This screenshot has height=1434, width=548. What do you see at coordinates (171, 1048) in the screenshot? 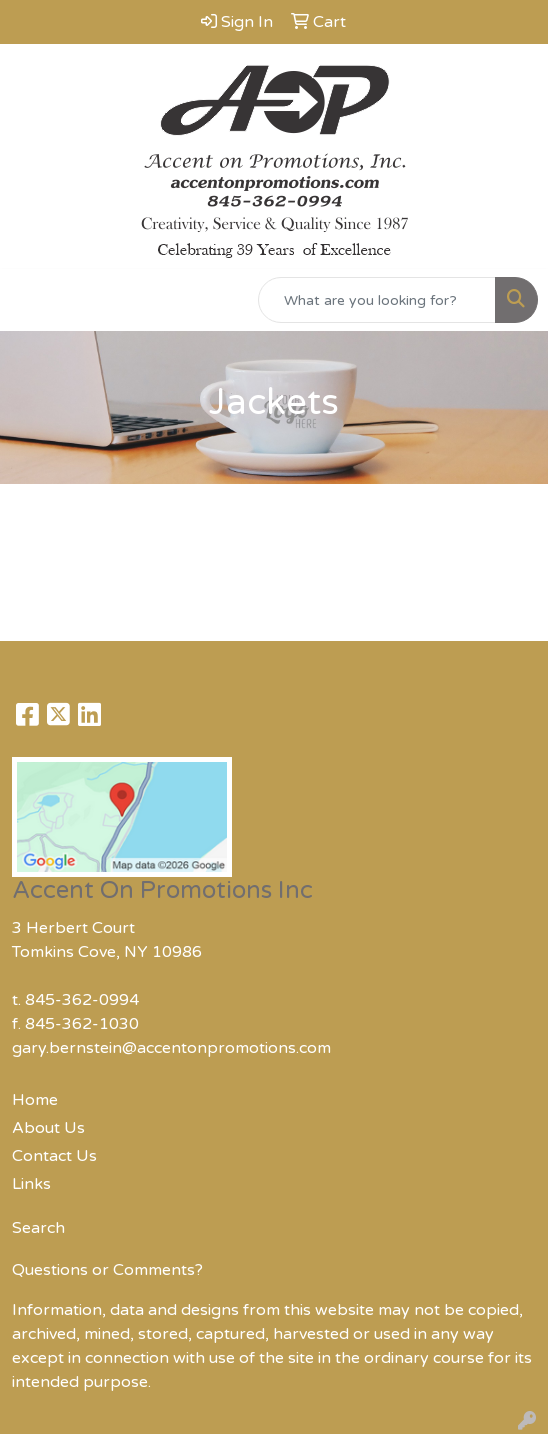
I see `gary.bernstein@accentonpromotions.com` at bounding box center [171, 1048].